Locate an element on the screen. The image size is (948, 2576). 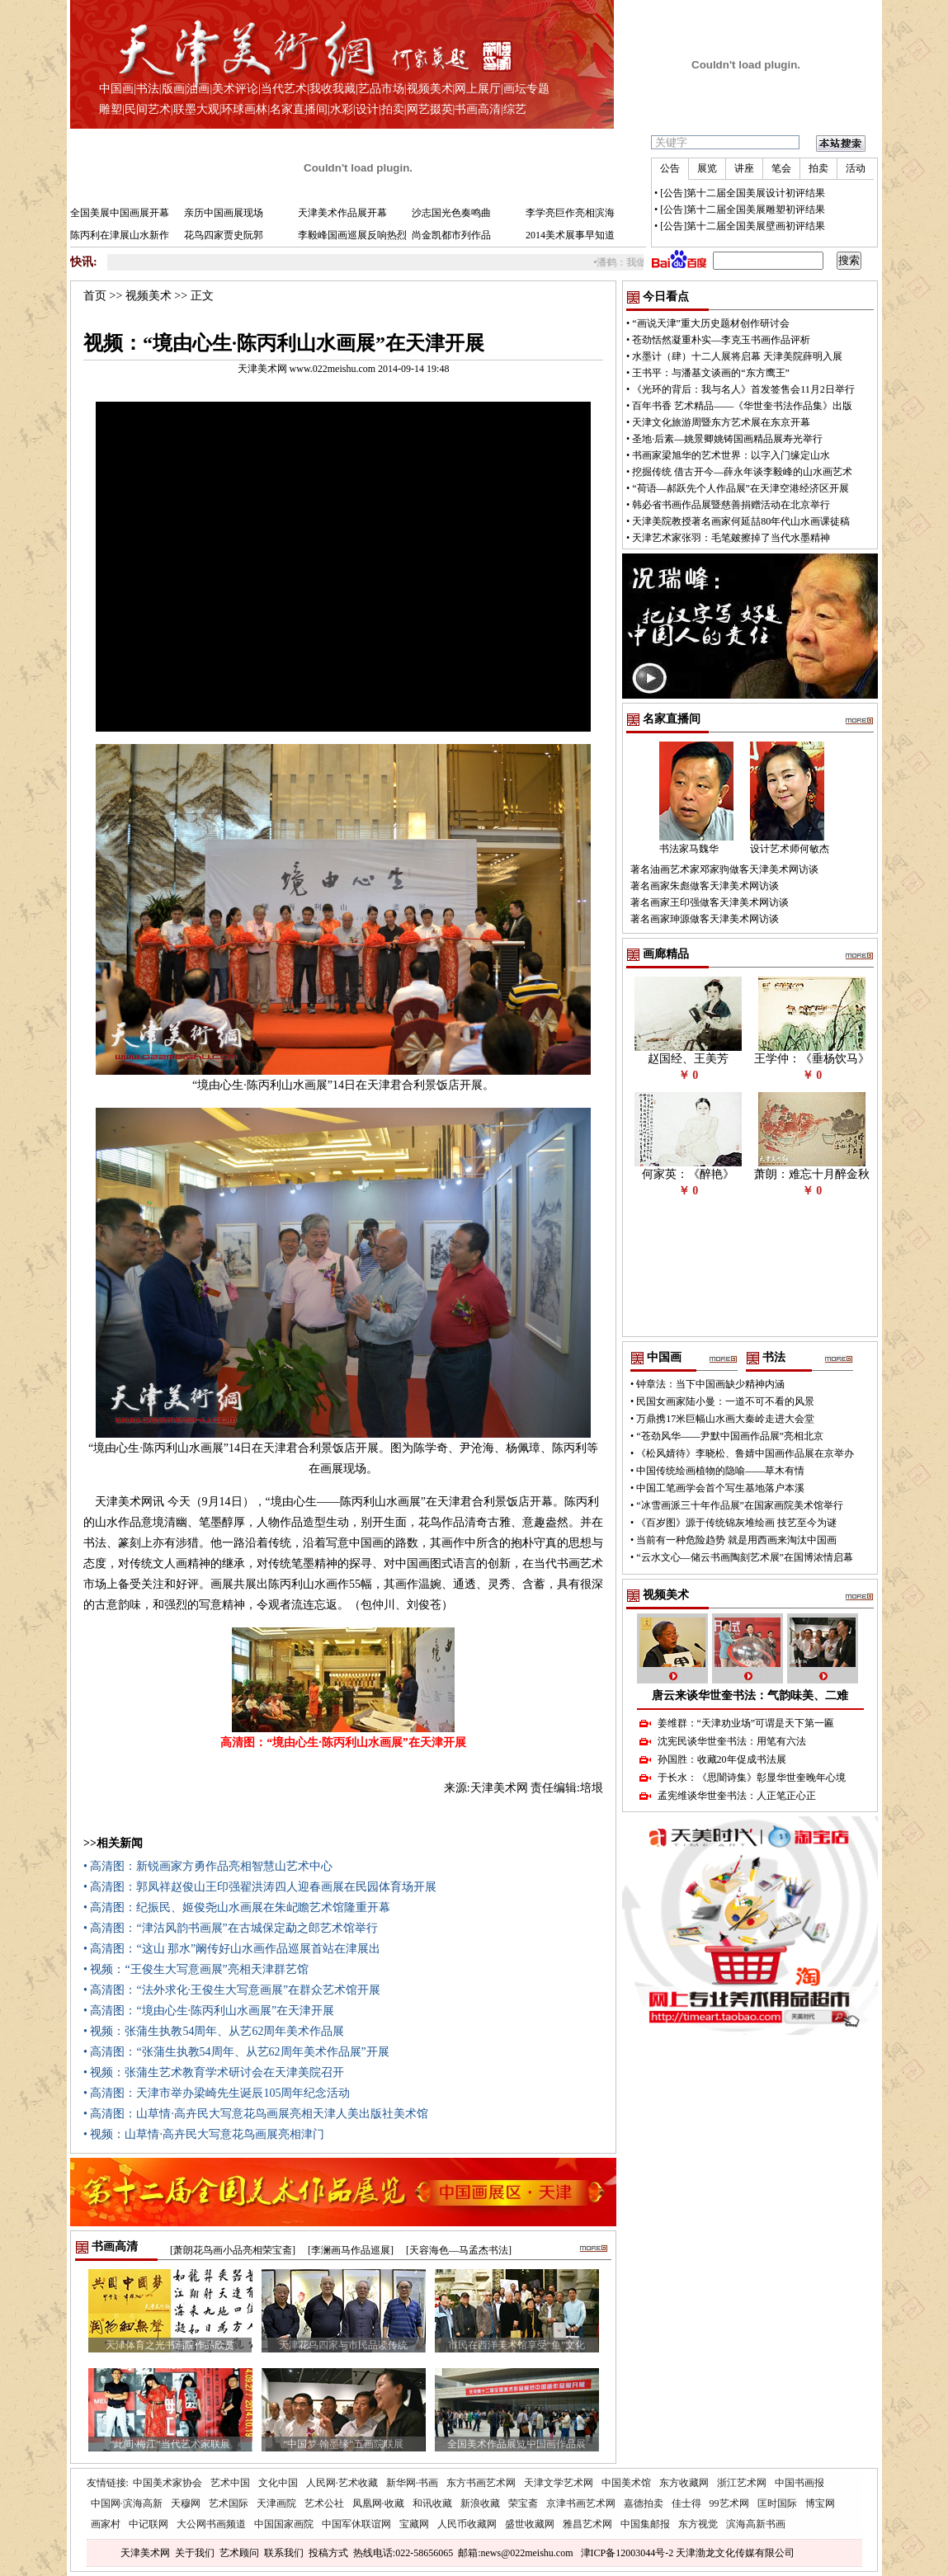
雕塑 is located at coordinates (110, 109).